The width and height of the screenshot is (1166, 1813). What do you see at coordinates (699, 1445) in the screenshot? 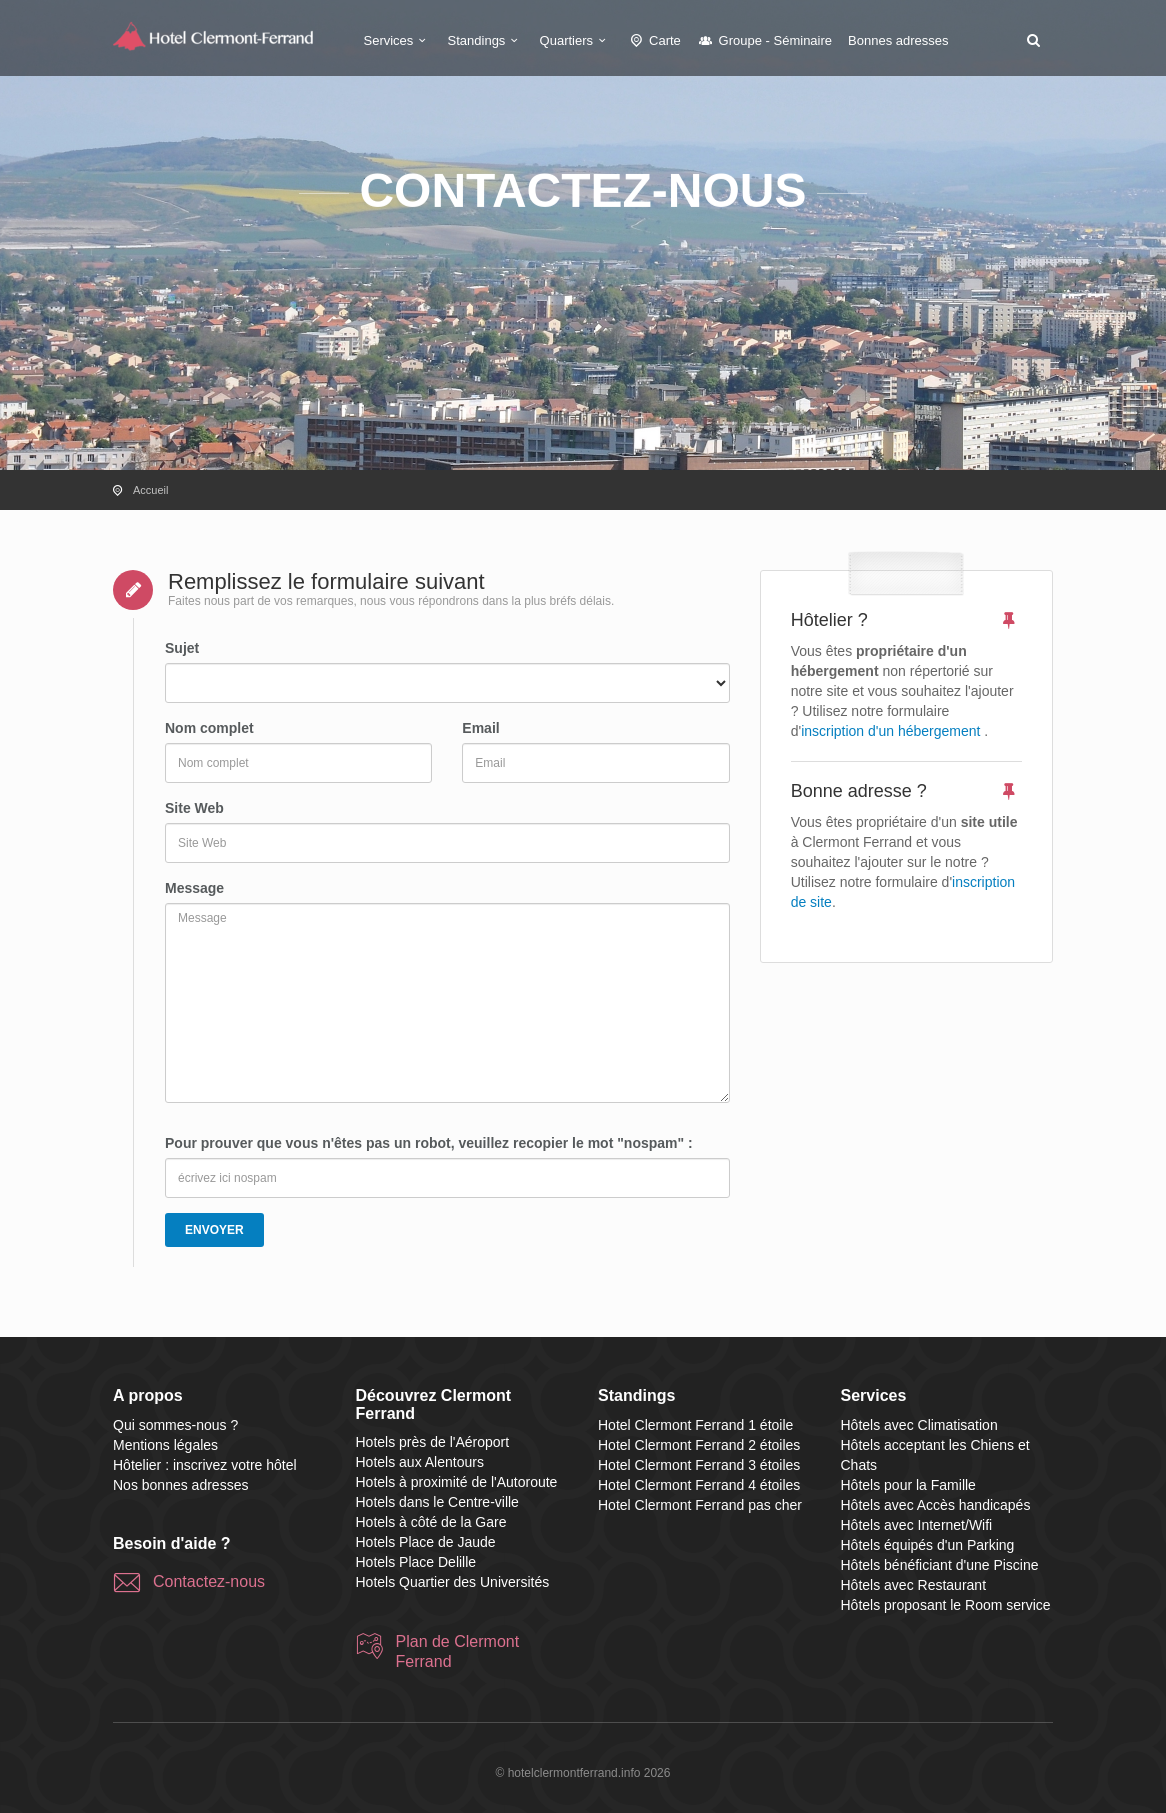
I see `Hotel Clermont Ferrand 2 étoiles` at bounding box center [699, 1445].